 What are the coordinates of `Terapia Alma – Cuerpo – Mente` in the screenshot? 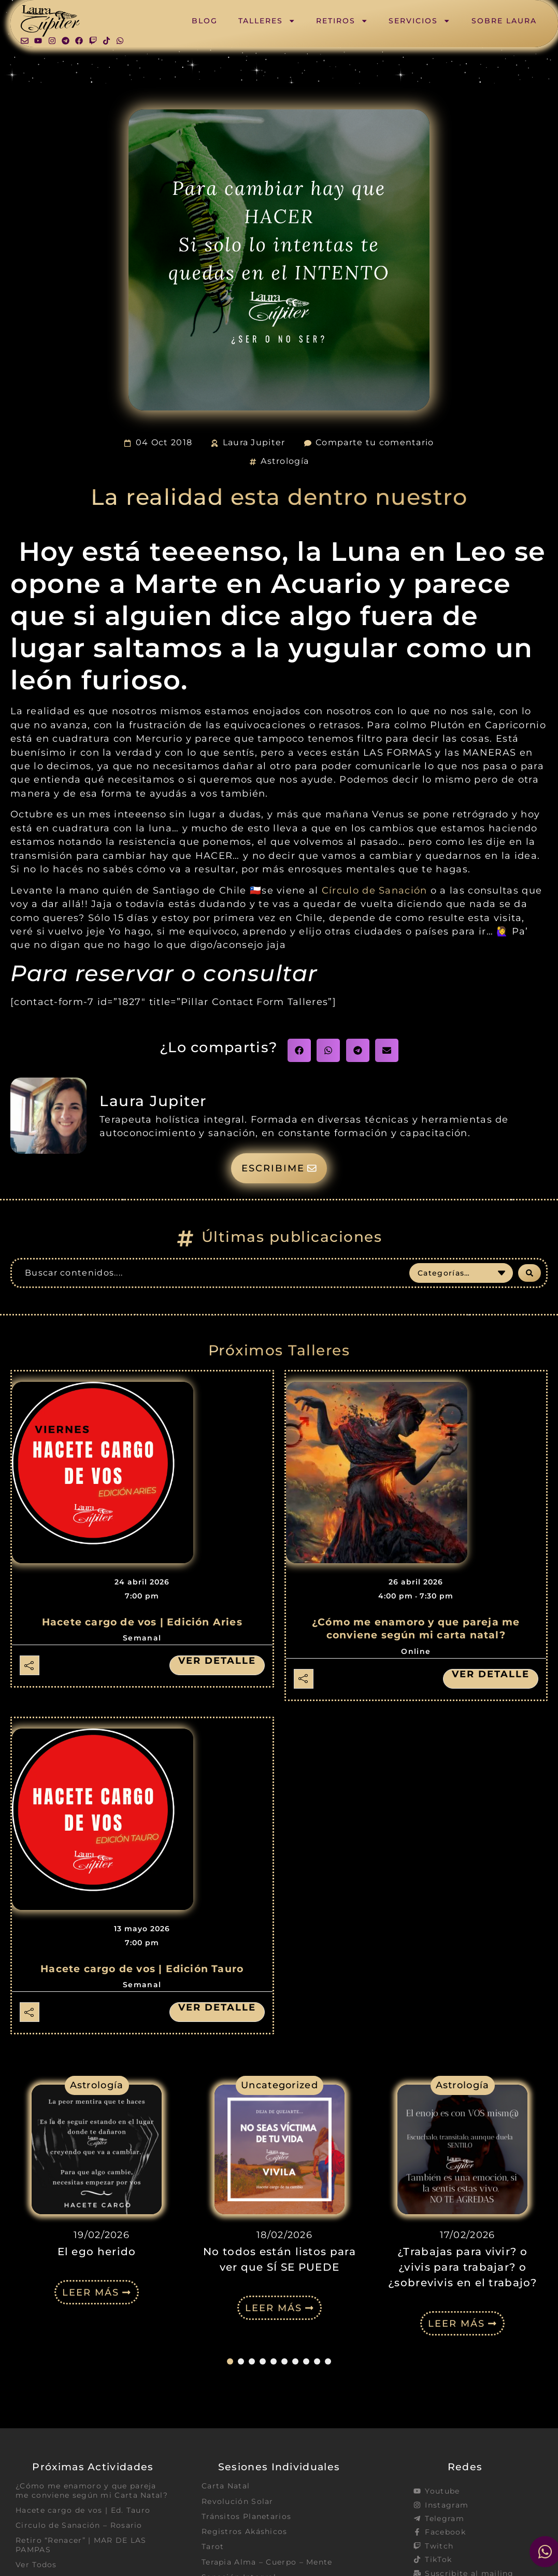 It's located at (267, 2562).